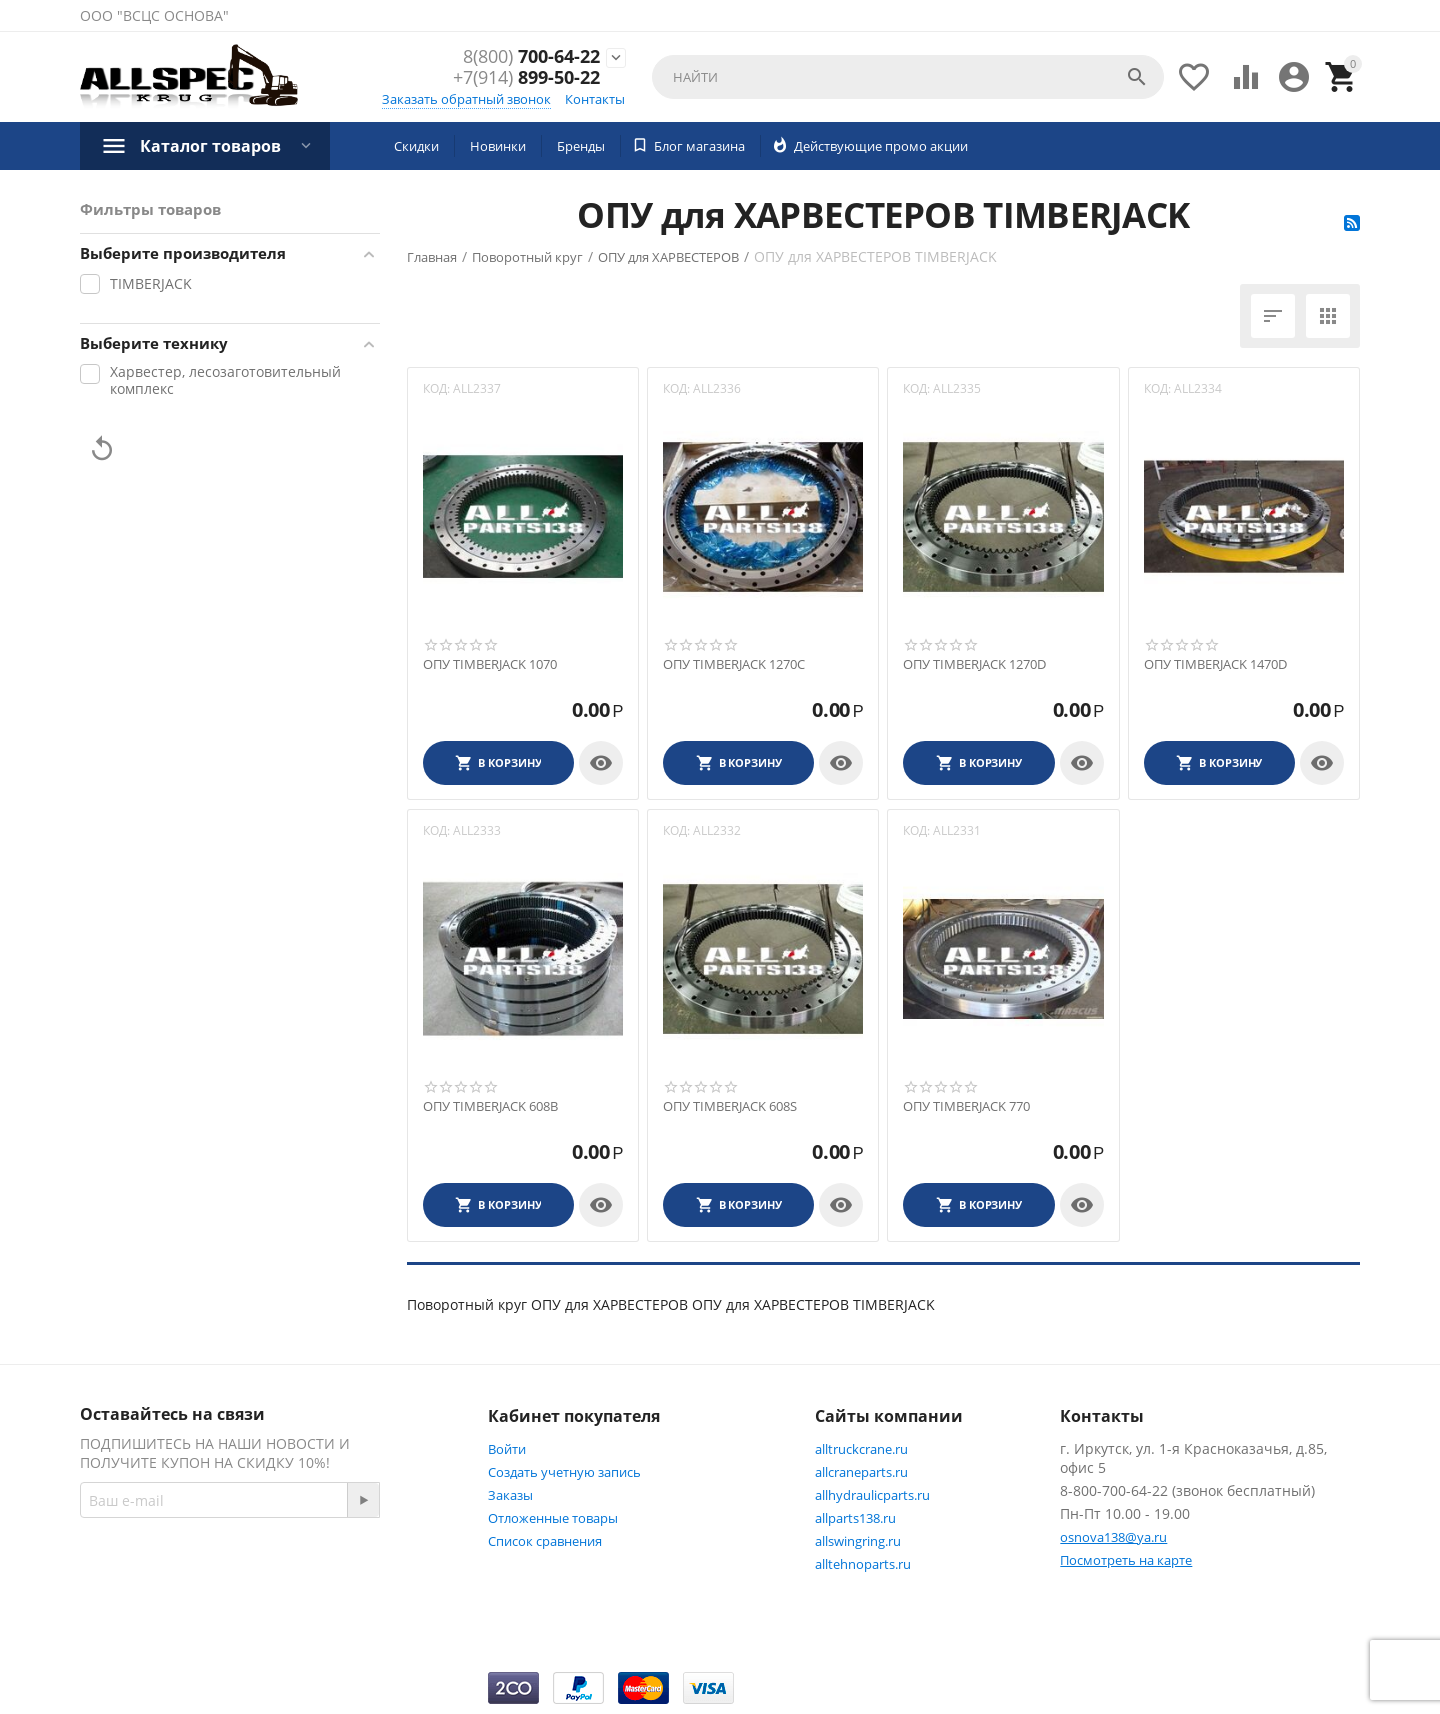  Describe the element at coordinates (510, 1495) in the screenshot. I see `Заказы` at that location.